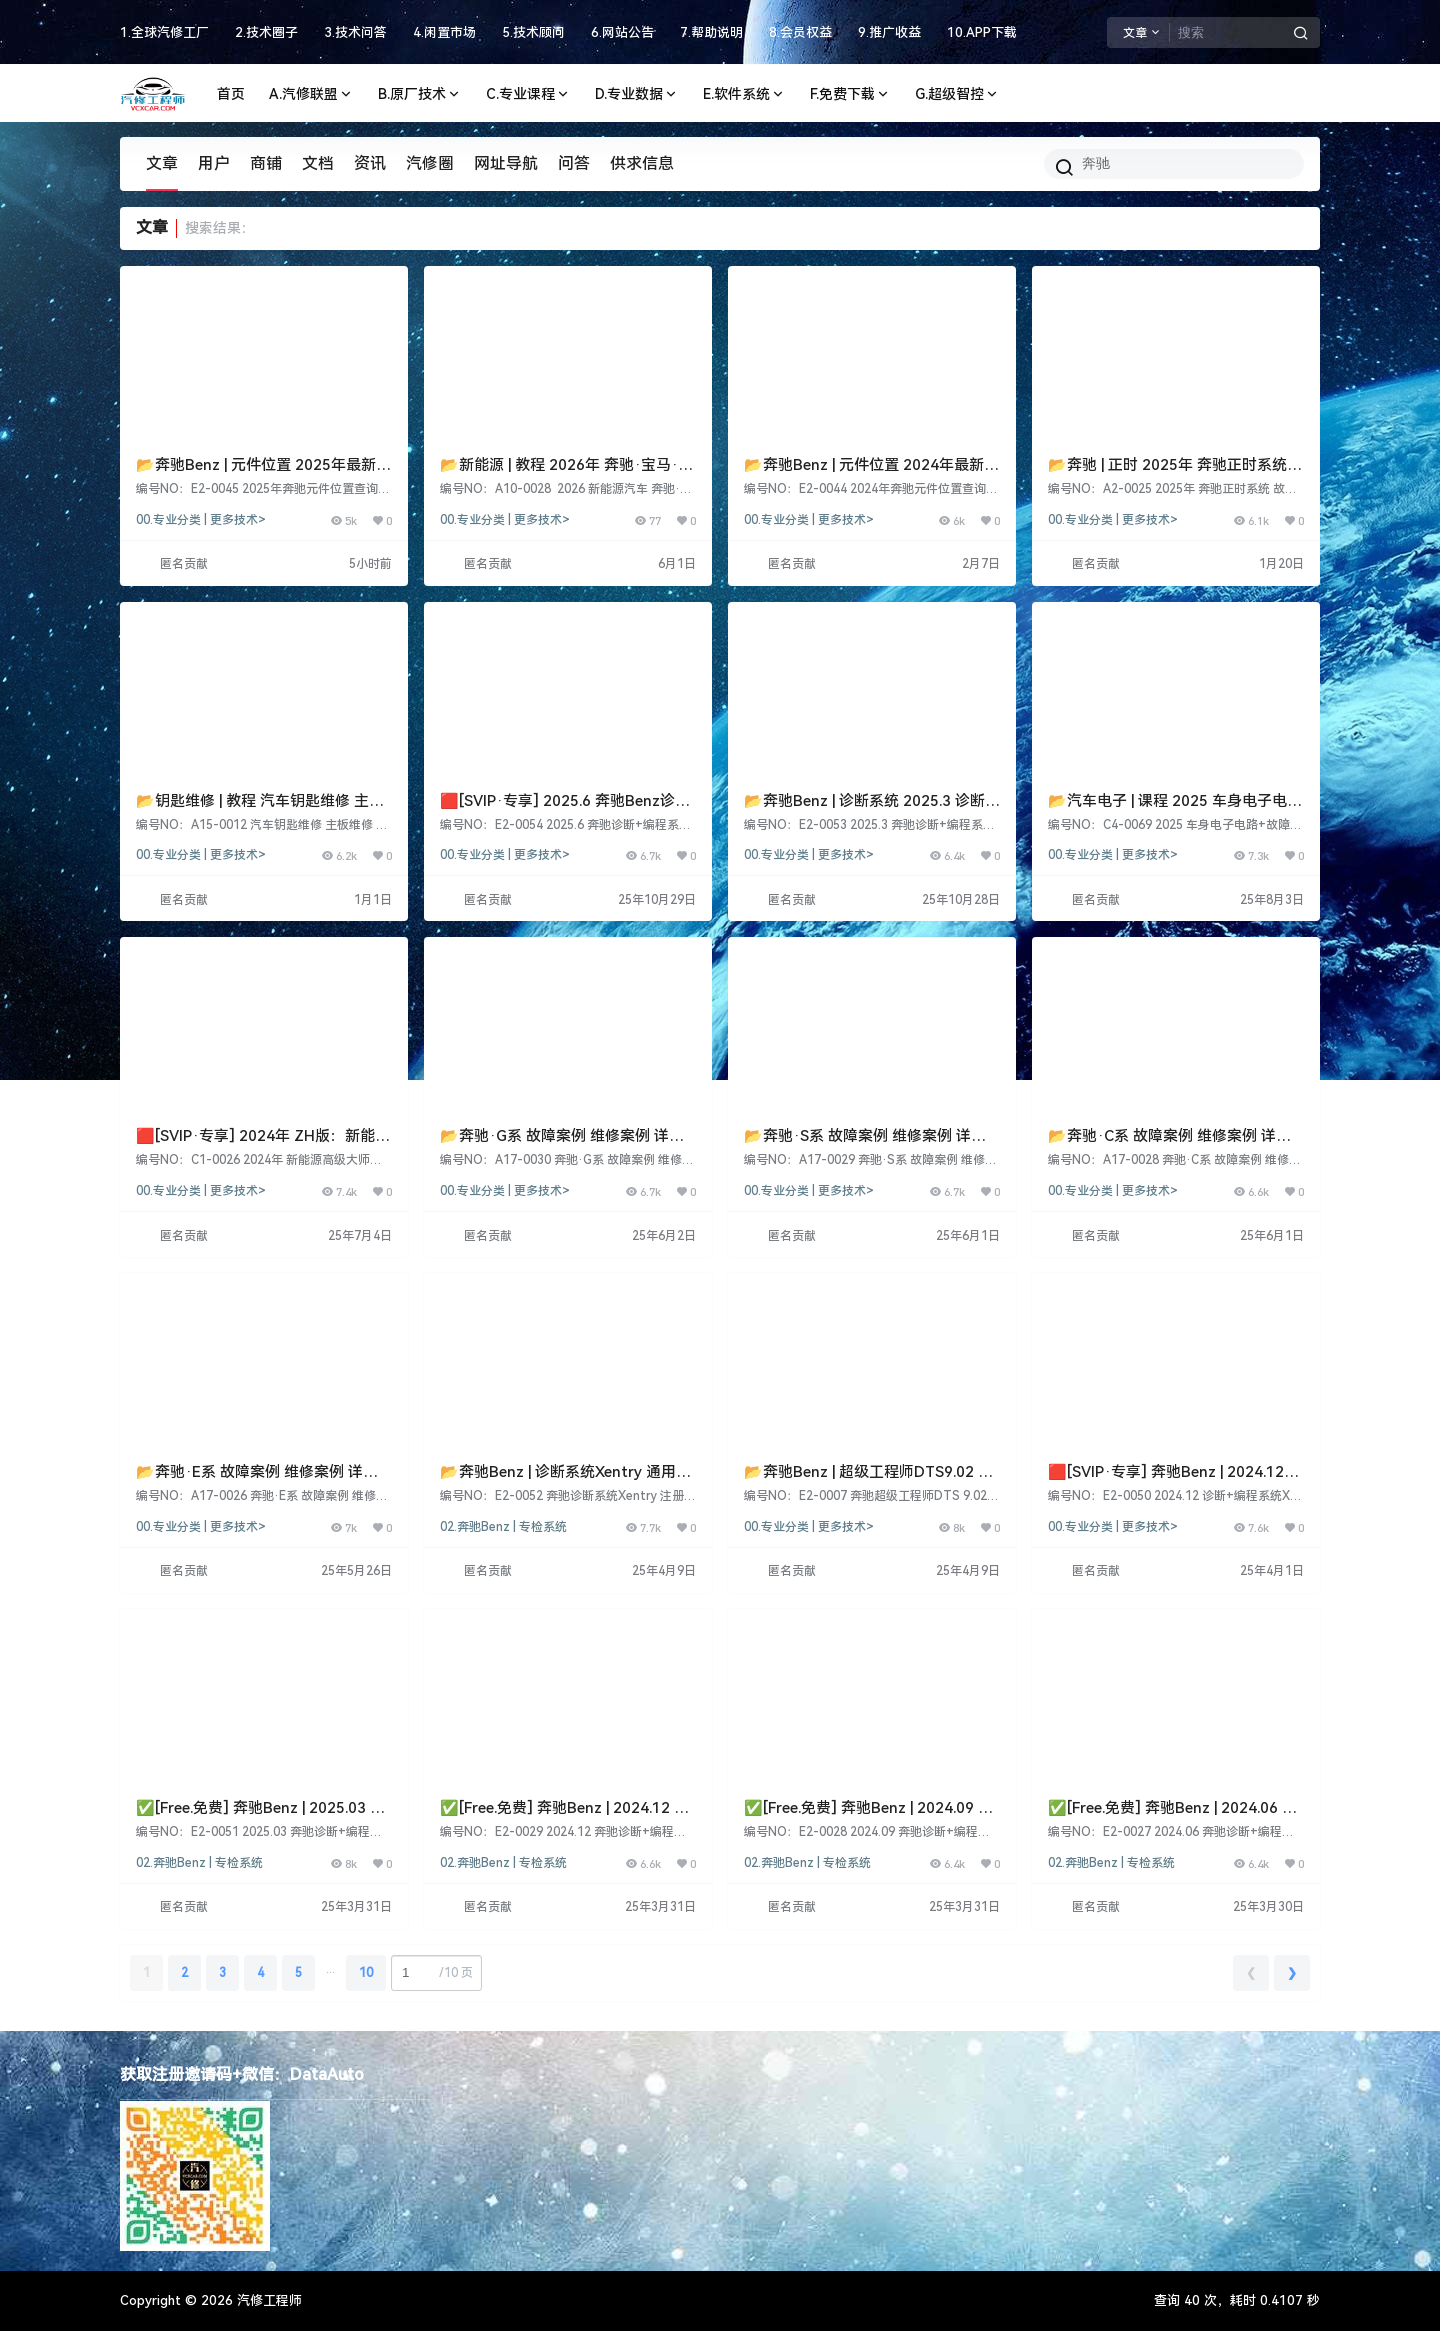  I want to click on G.超级智控, so click(957, 94).